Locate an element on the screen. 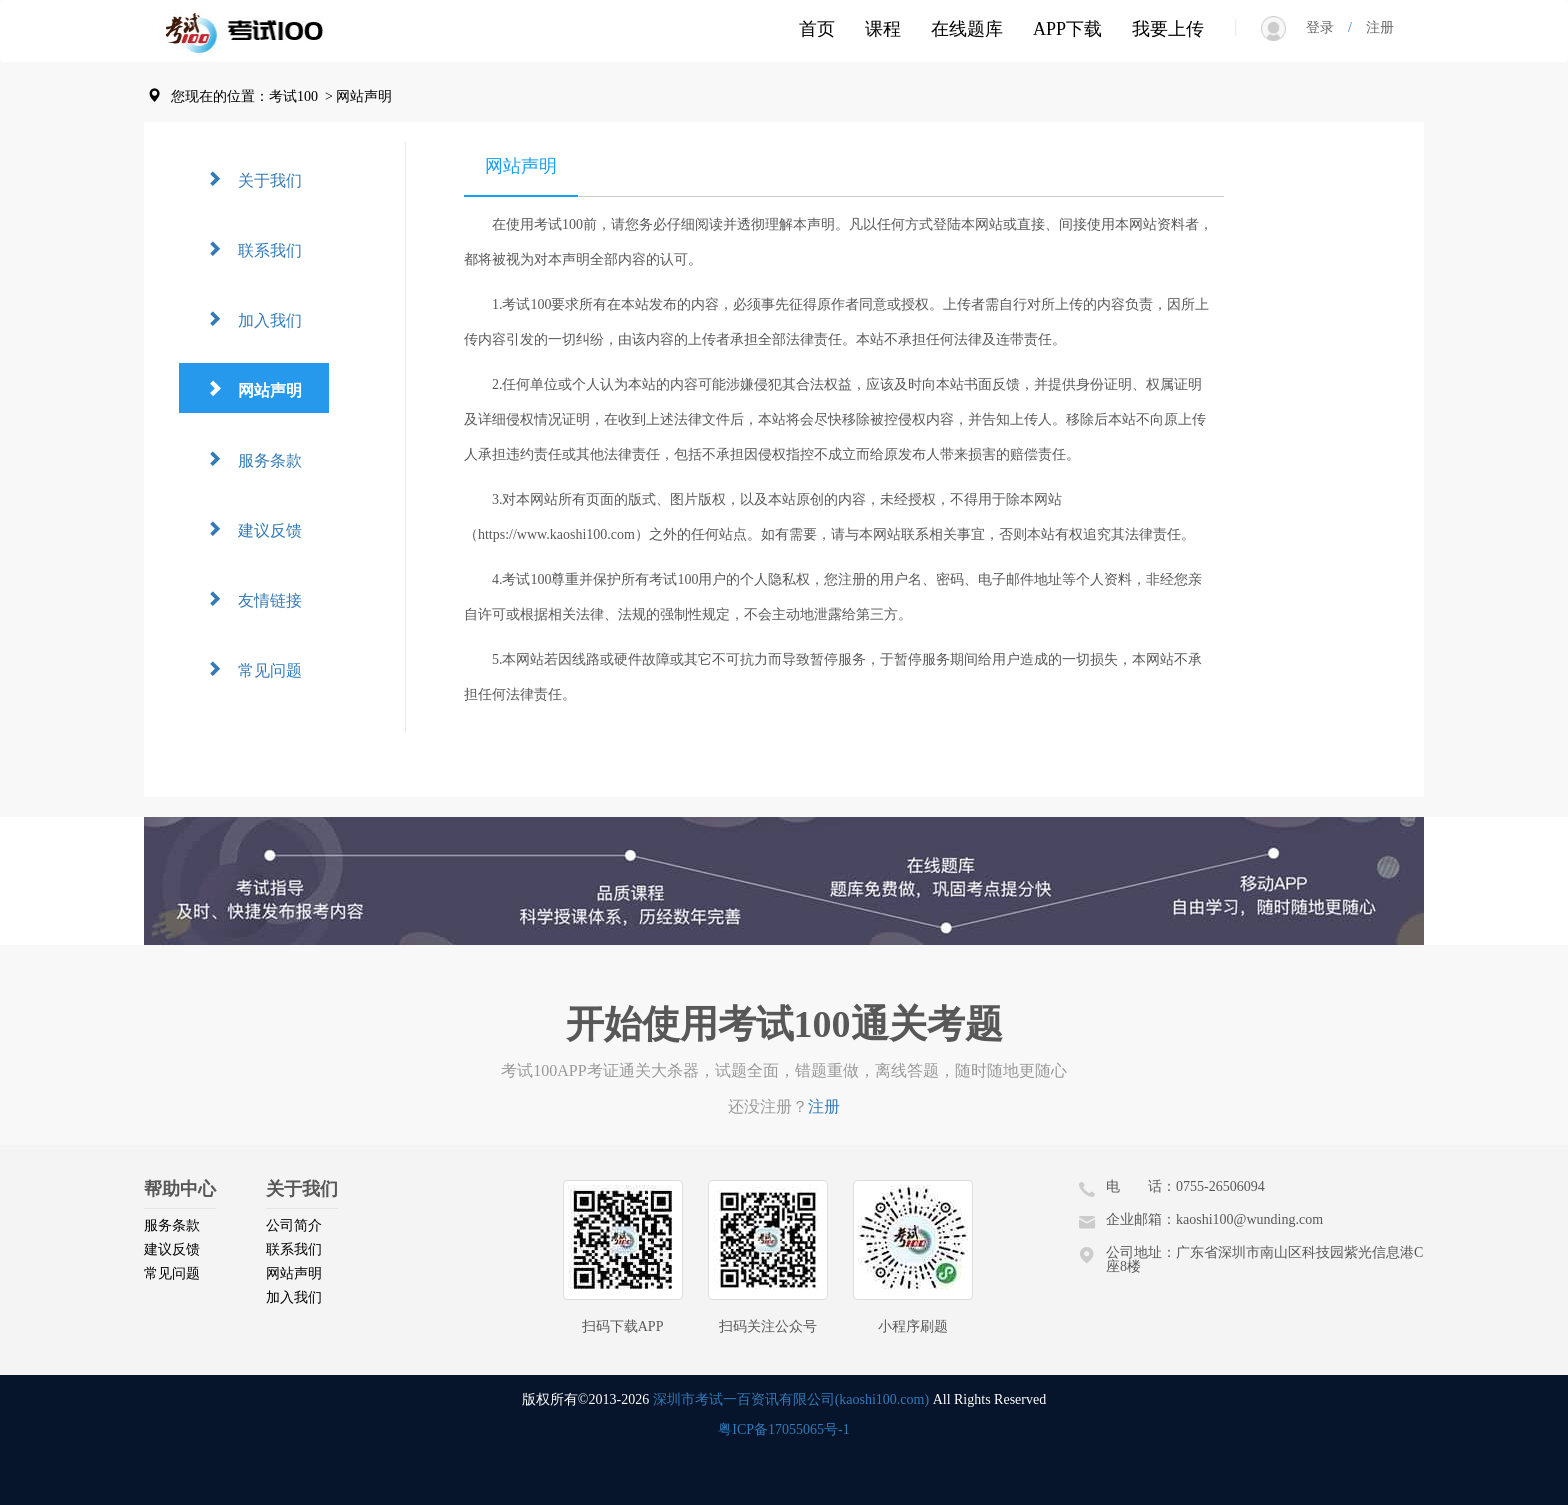  您现在的位置：考试100 is located at coordinates (244, 96).